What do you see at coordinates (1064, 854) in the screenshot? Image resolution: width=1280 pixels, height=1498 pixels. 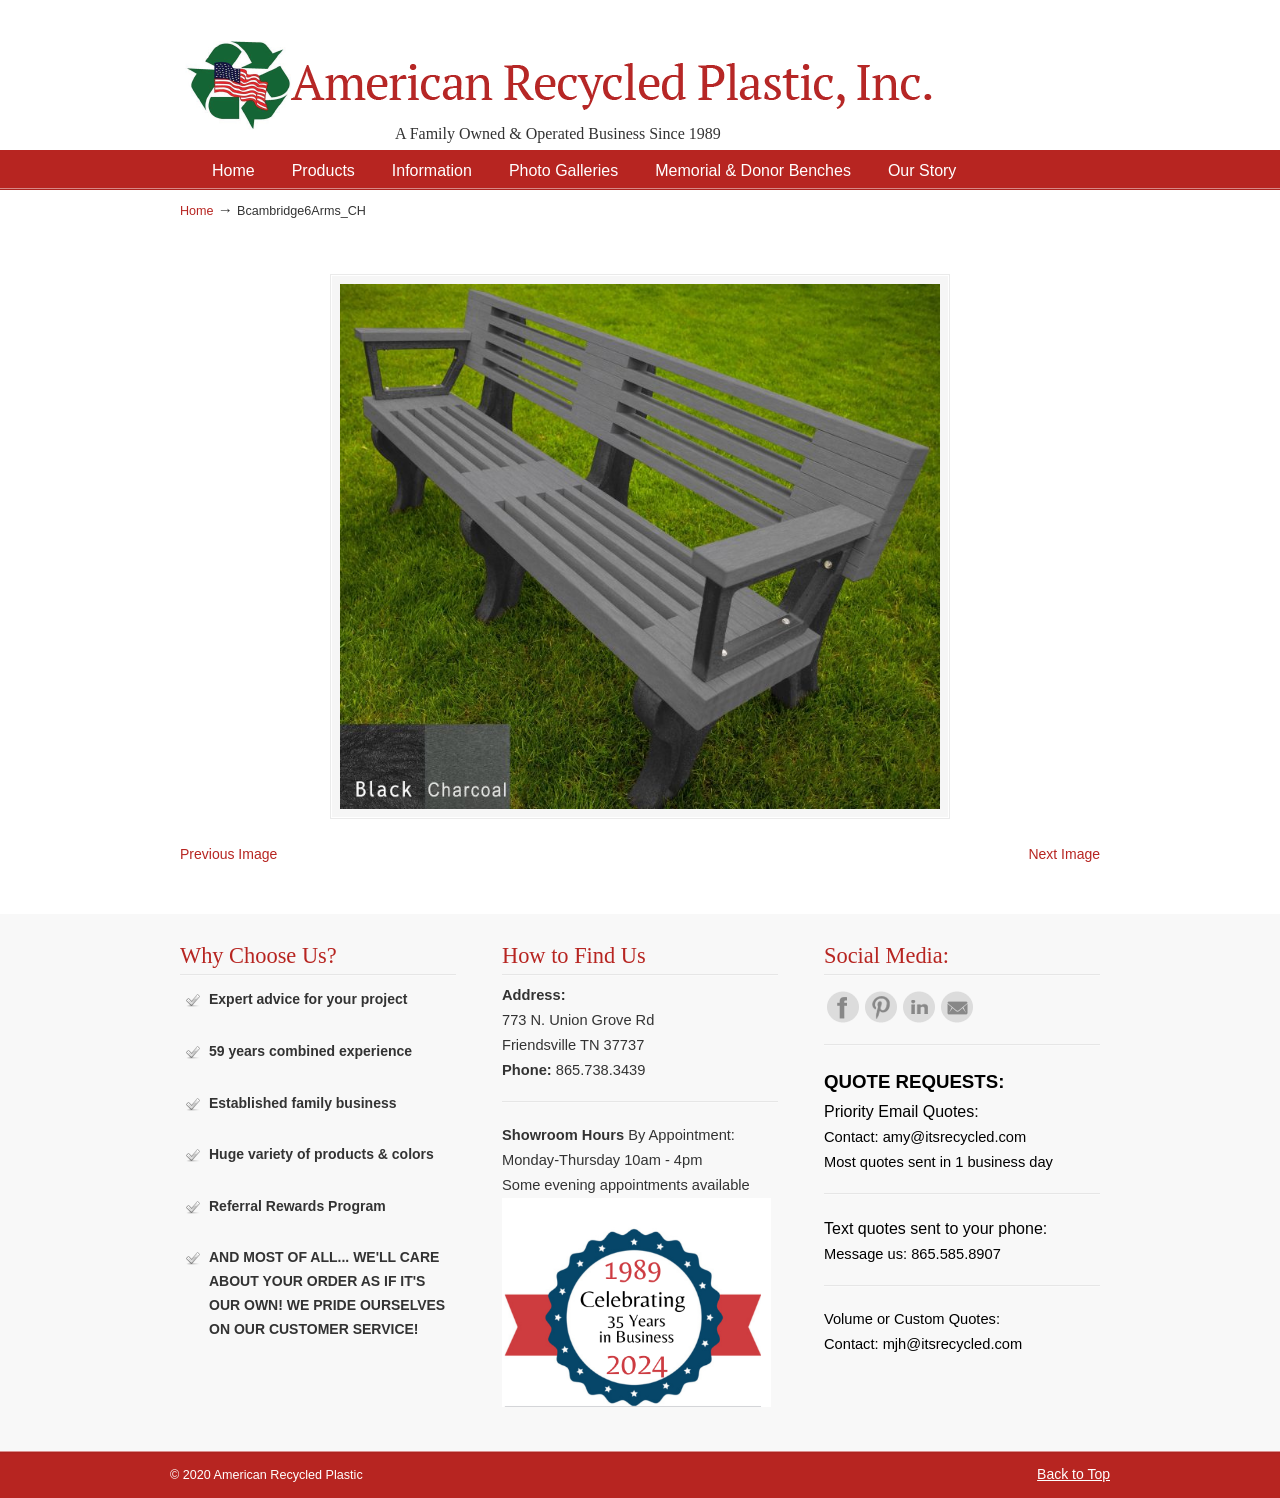 I see `Next Image` at bounding box center [1064, 854].